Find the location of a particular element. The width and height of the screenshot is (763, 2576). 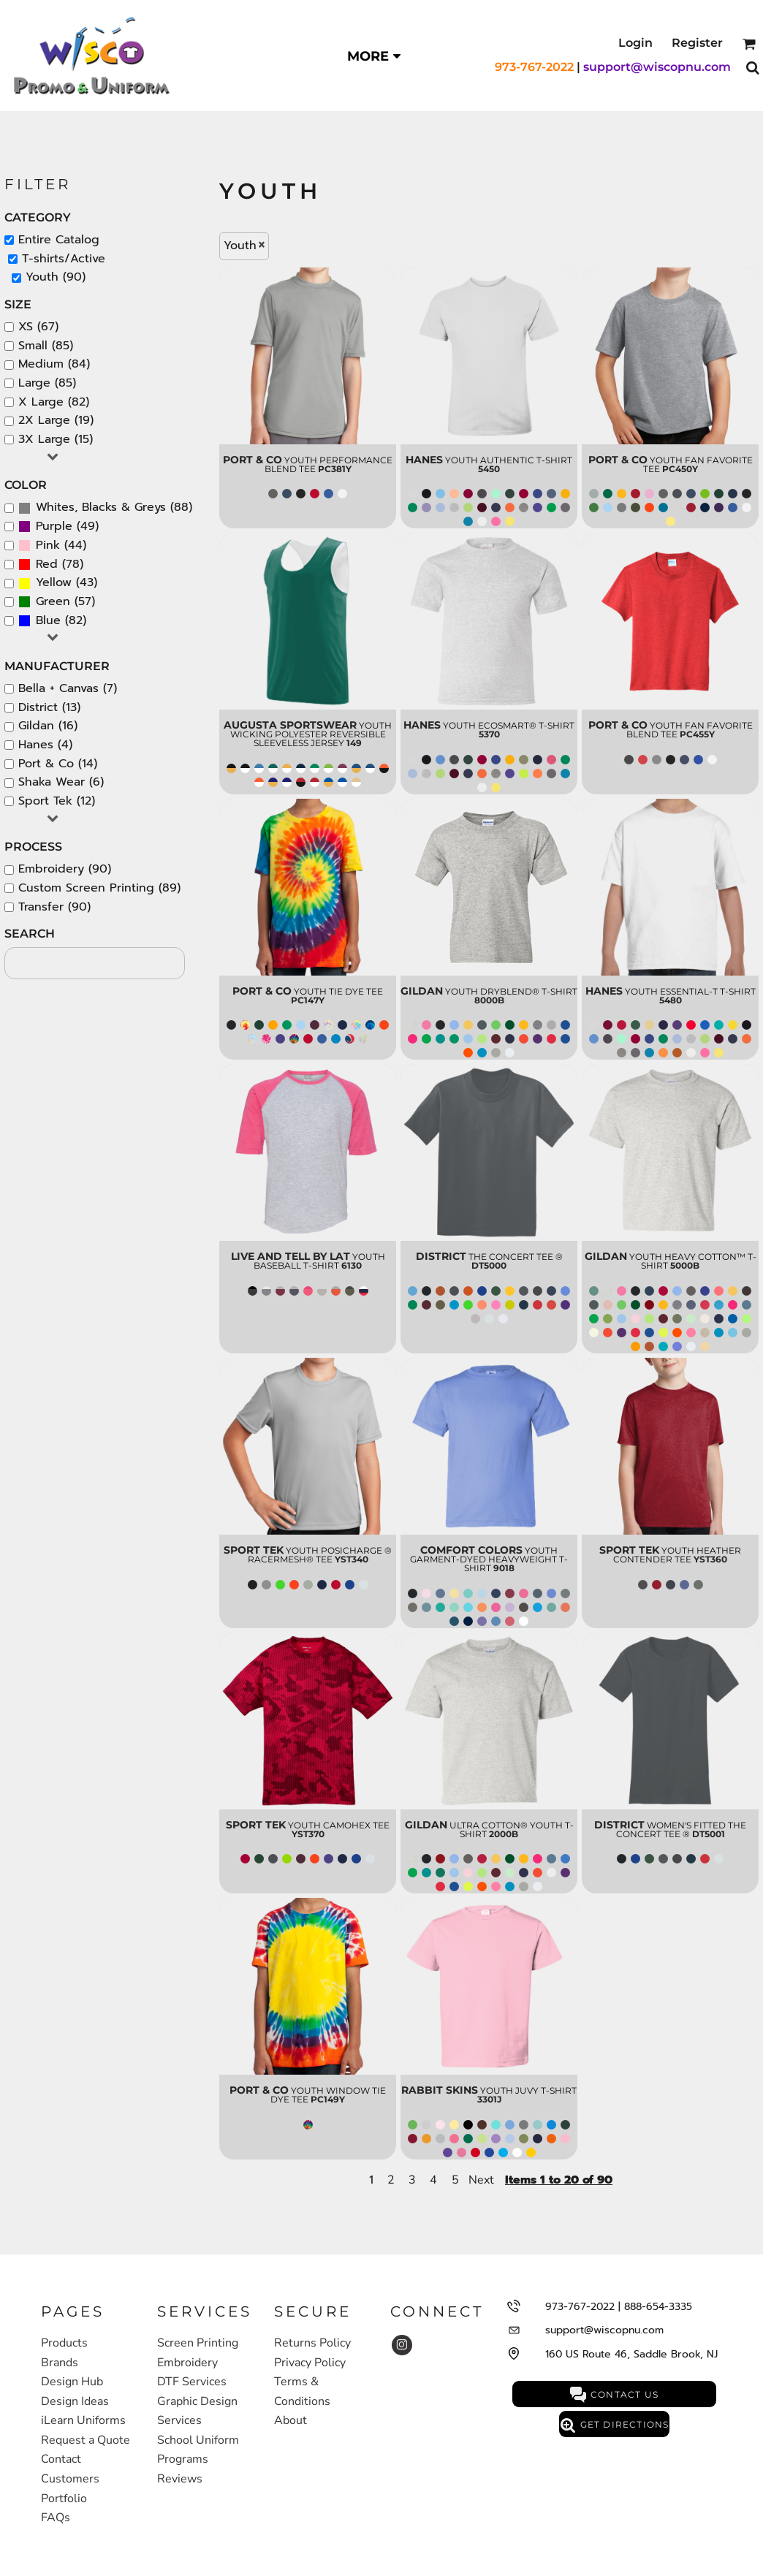

Screen Printing is located at coordinates (197, 2343).